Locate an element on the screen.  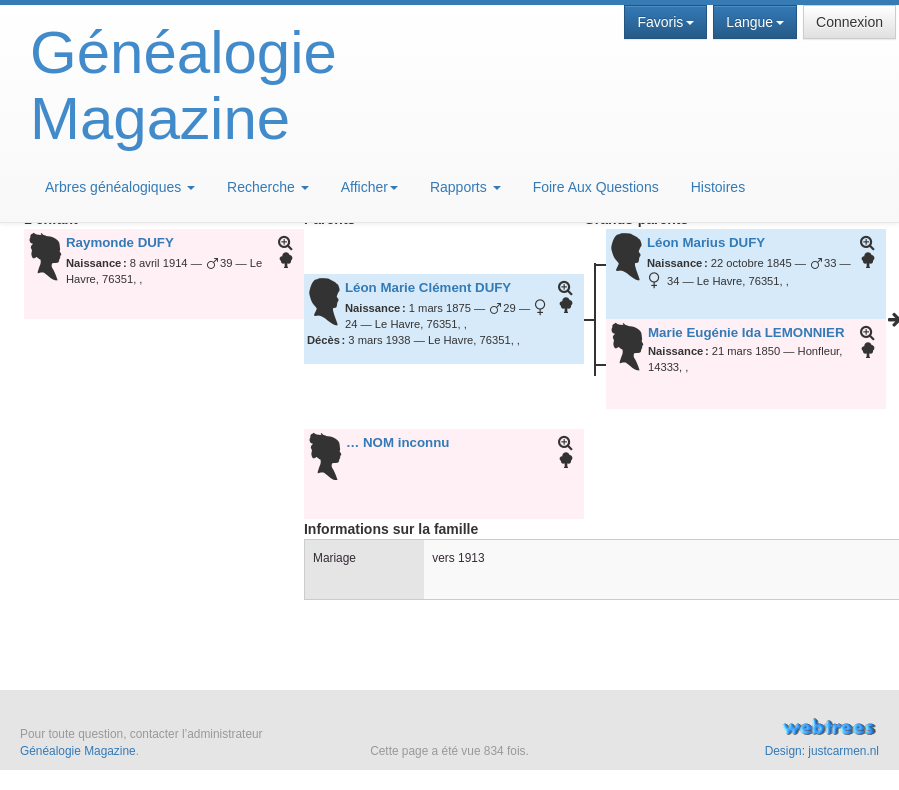
Recherche [button] is located at coordinates (268, 187).